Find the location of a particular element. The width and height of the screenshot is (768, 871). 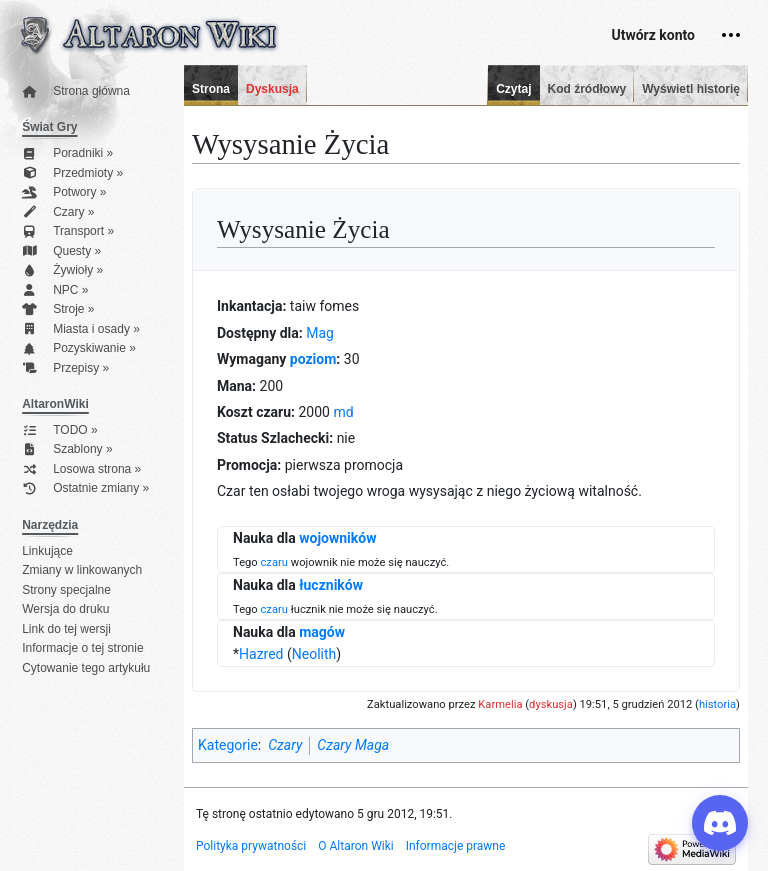

Szablony » is located at coordinates (67, 449).